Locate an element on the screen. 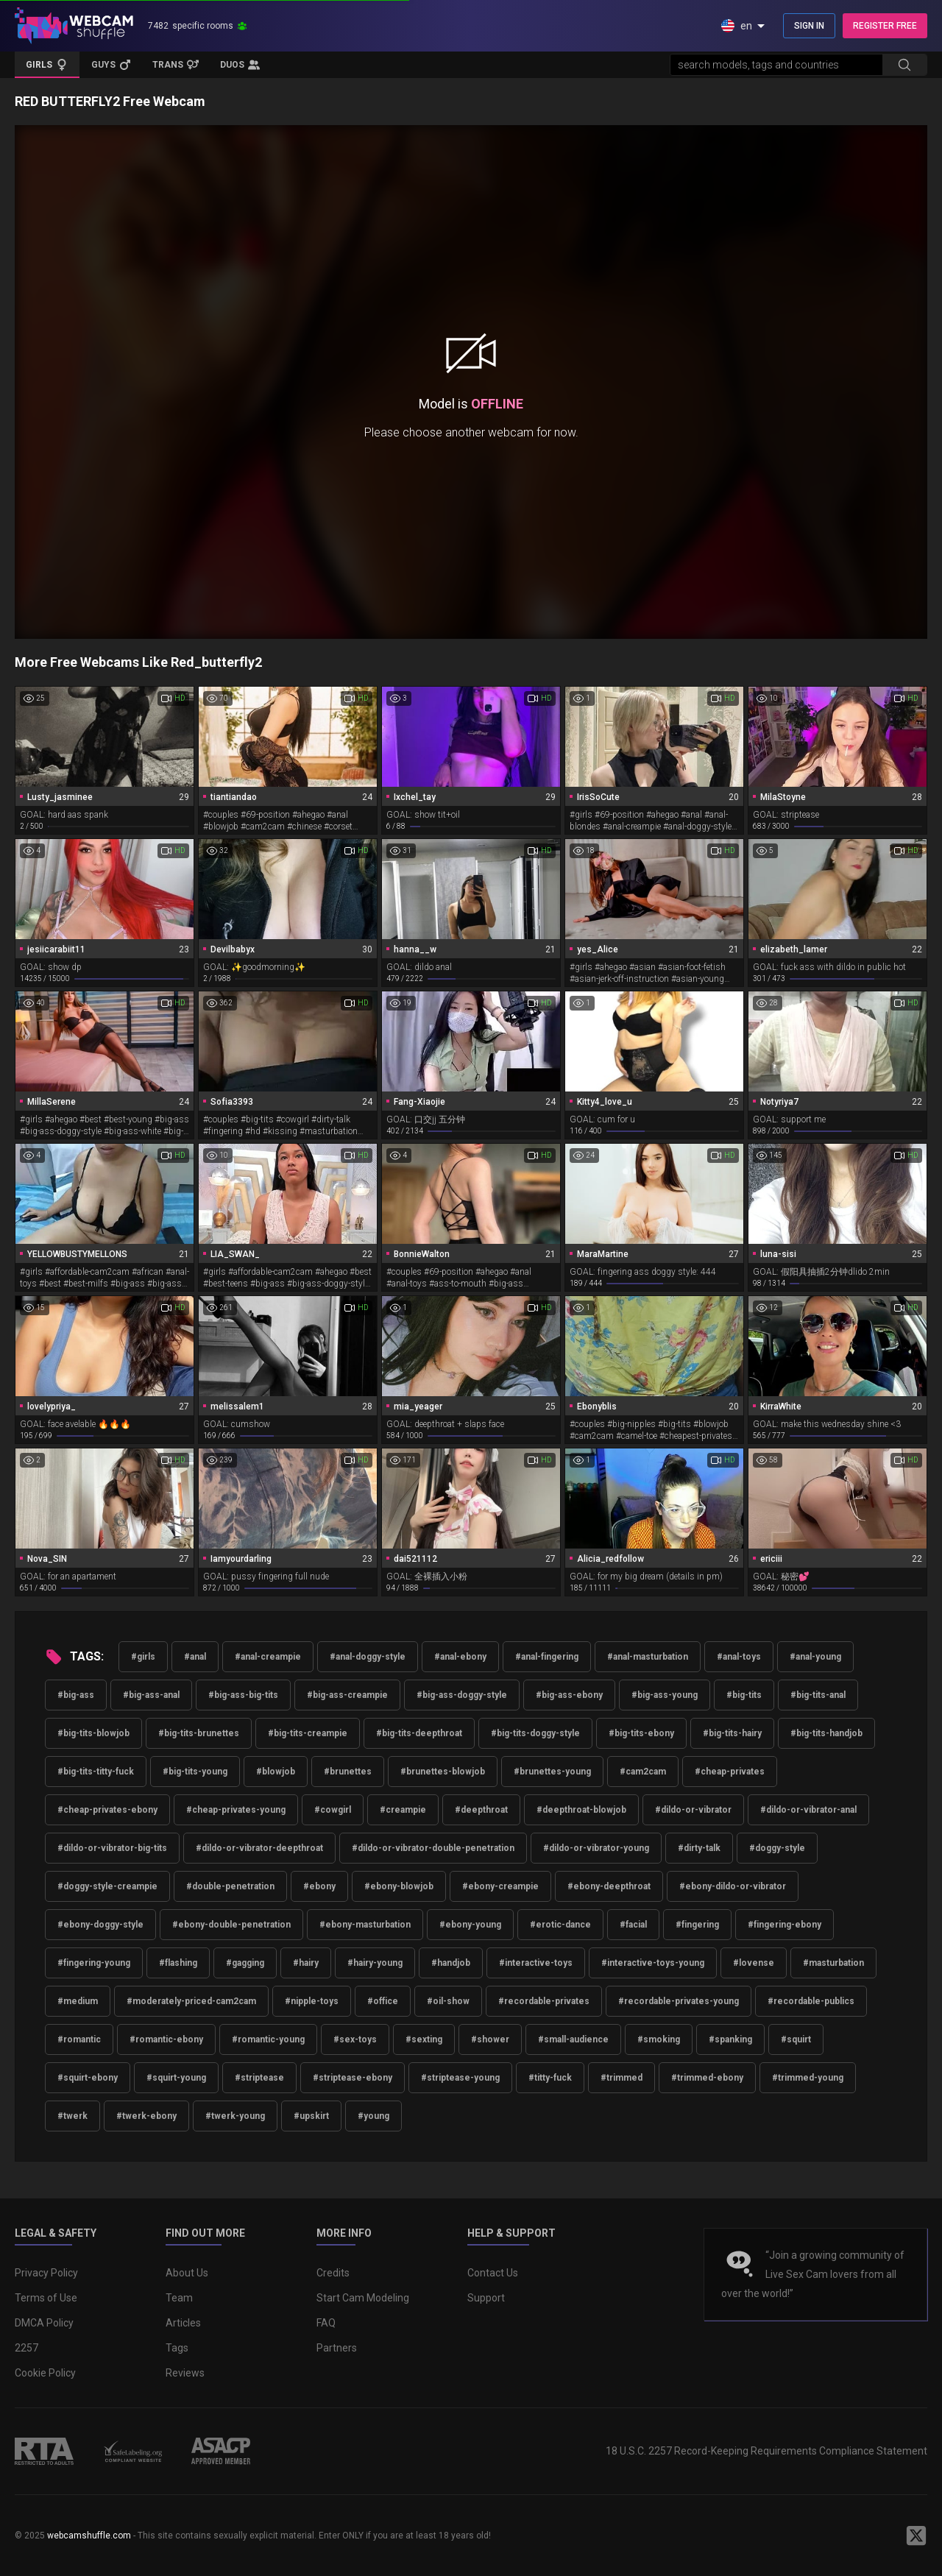 This screenshot has width=942, height=2576. #ebony-deepthroat is located at coordinates (609, 1886).